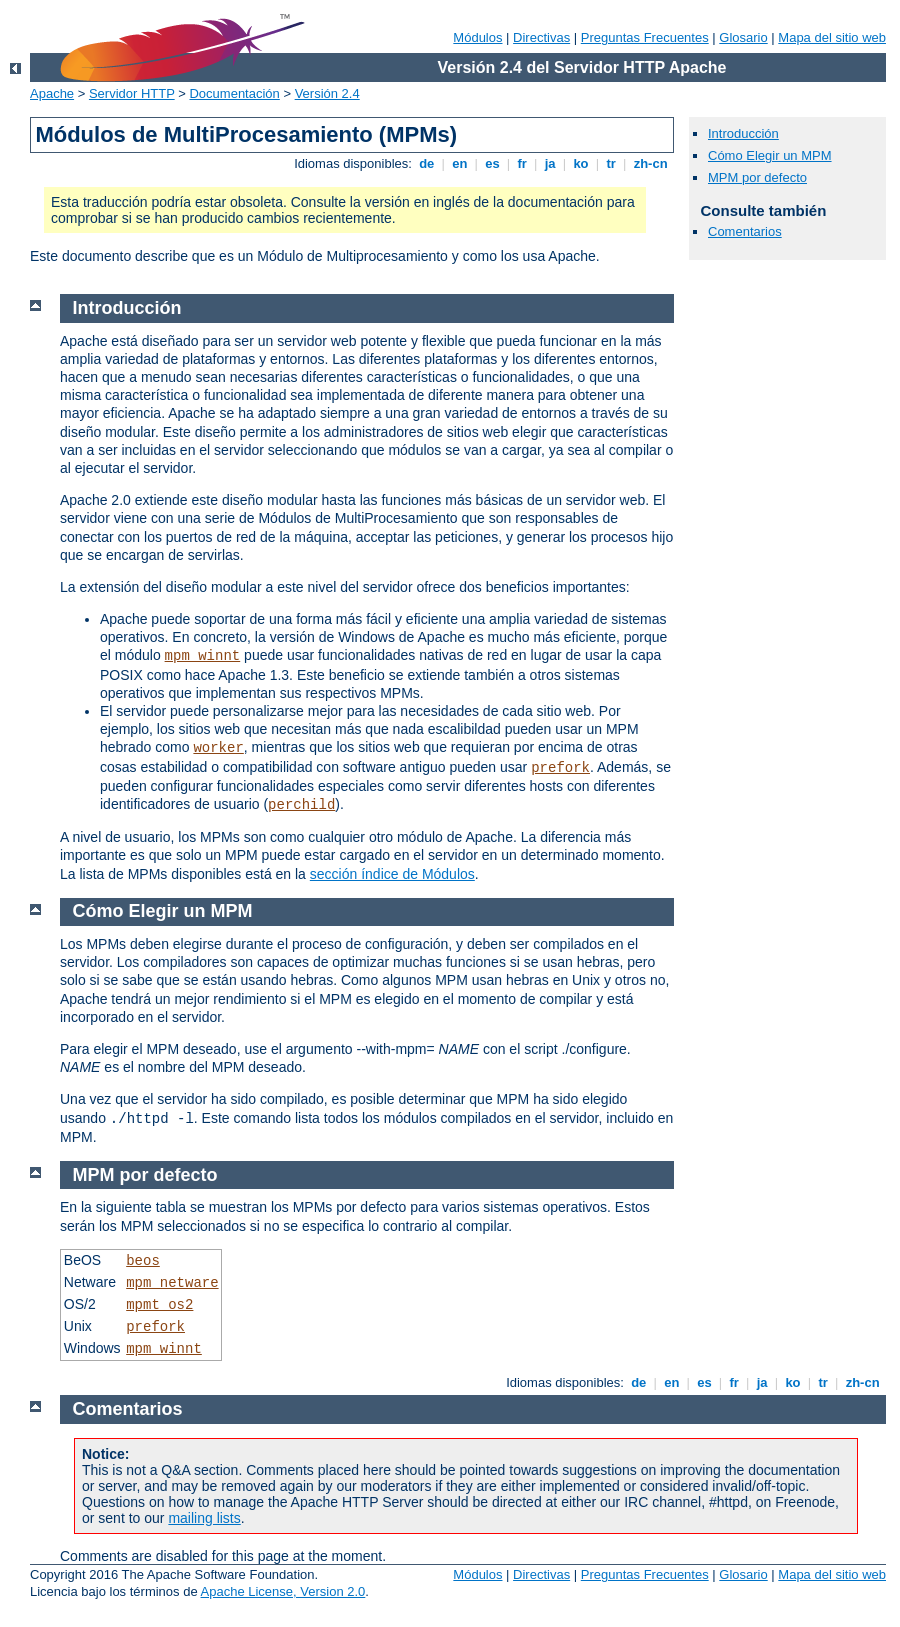 Image resolution: width=900 pixels, height=1627 pixels. Describe the element at coordinates (159, 1305) in the screenshot. I see `mpmt_os2` at that location.